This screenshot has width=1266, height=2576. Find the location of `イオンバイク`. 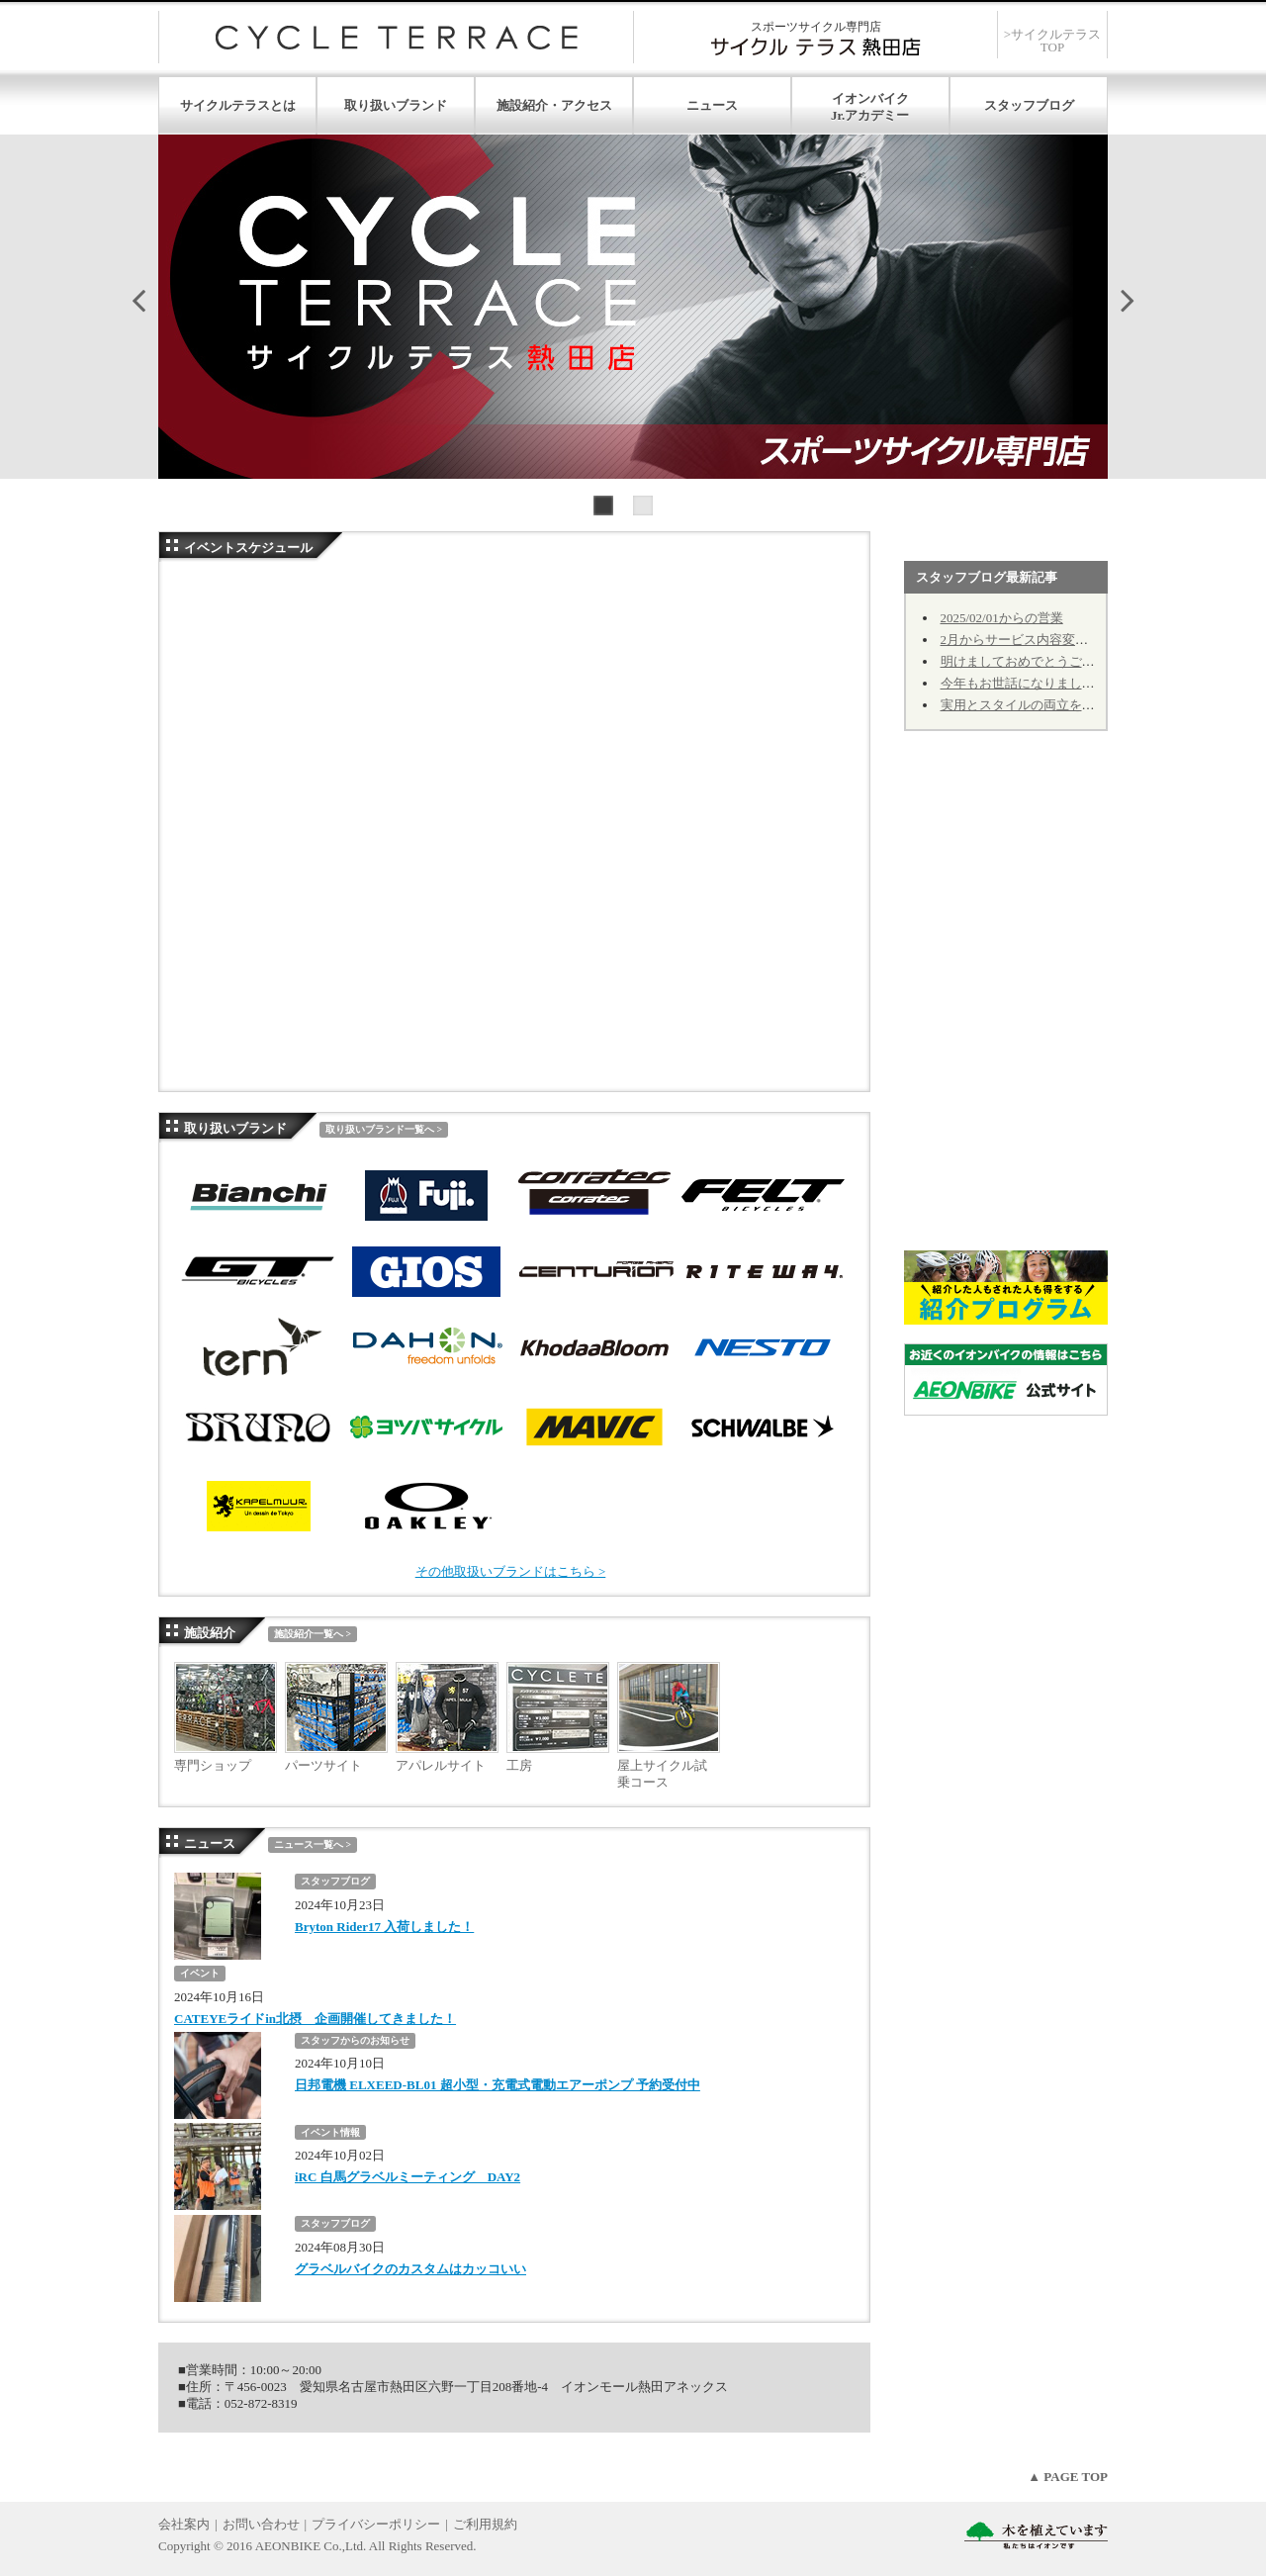

イオンバイク is located at coordinates (870, 98).